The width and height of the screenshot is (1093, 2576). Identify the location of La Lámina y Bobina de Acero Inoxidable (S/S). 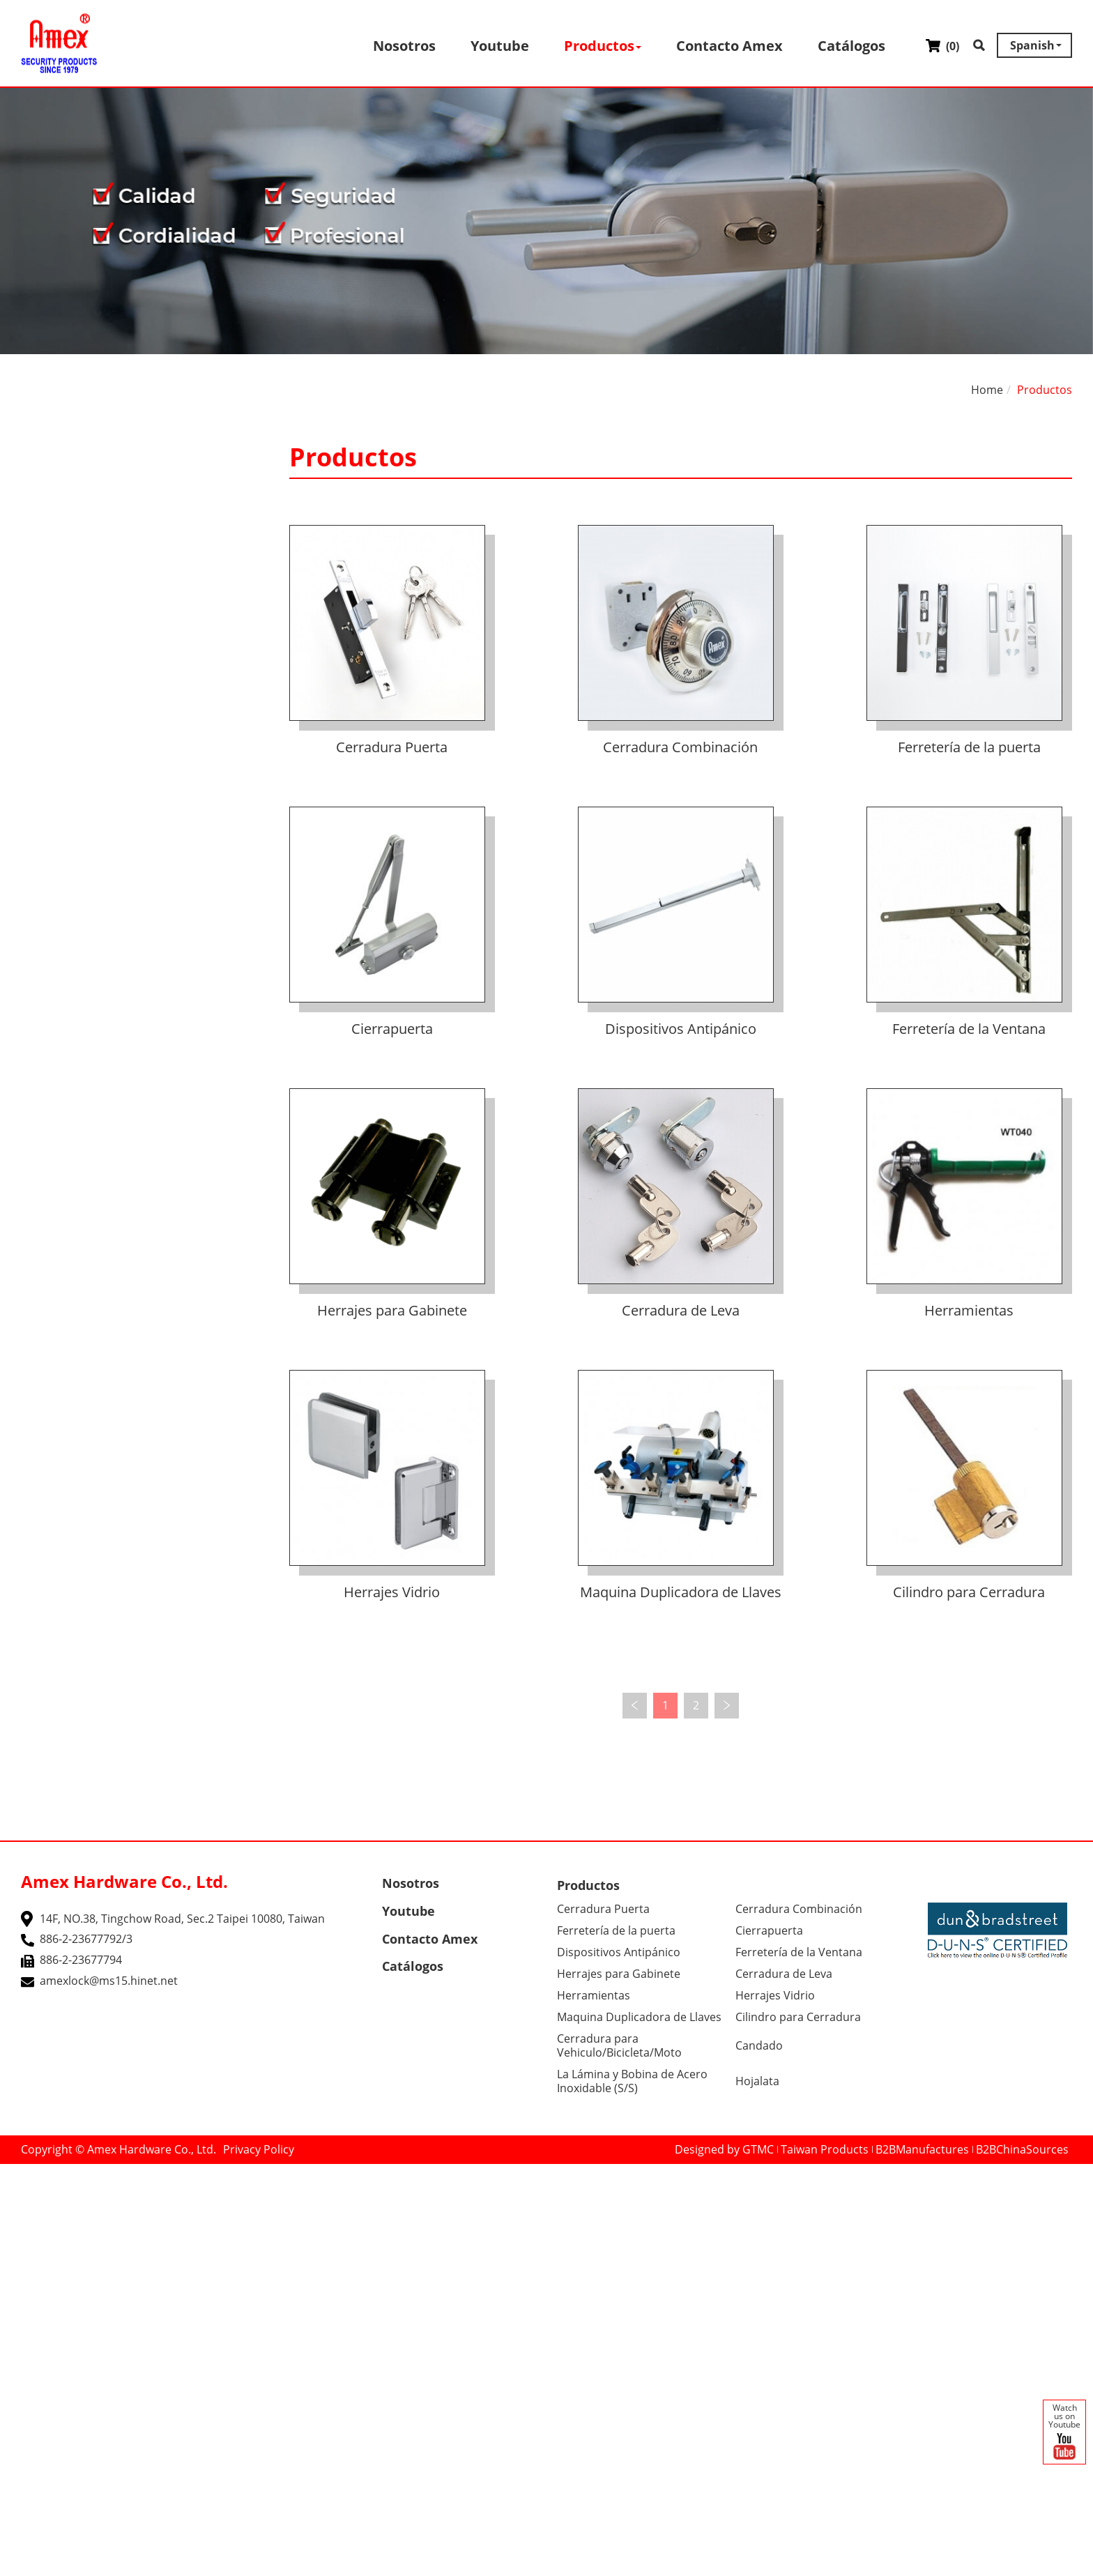
(632, 2081).